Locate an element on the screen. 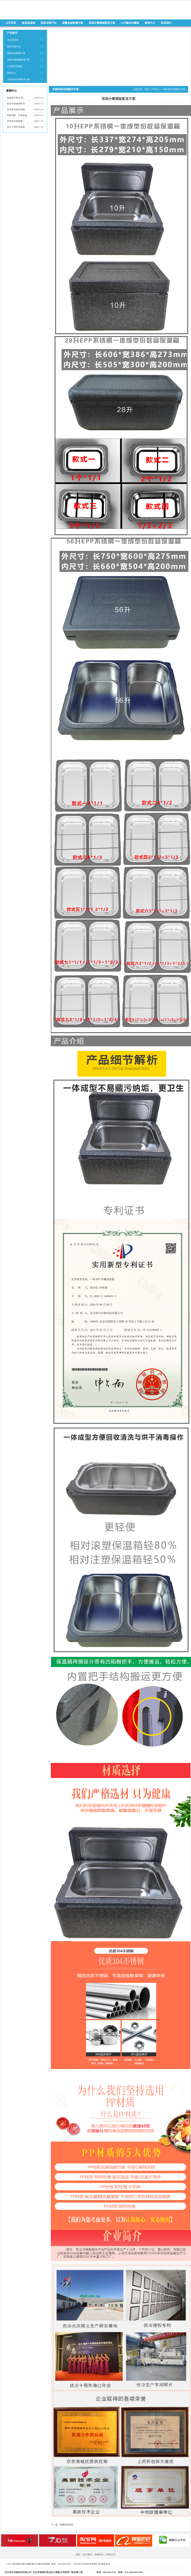 Image resolution: width=191 pixels, height=2576 pixels. GSP验证冷藏箱 is located at coordinates (130, 22).